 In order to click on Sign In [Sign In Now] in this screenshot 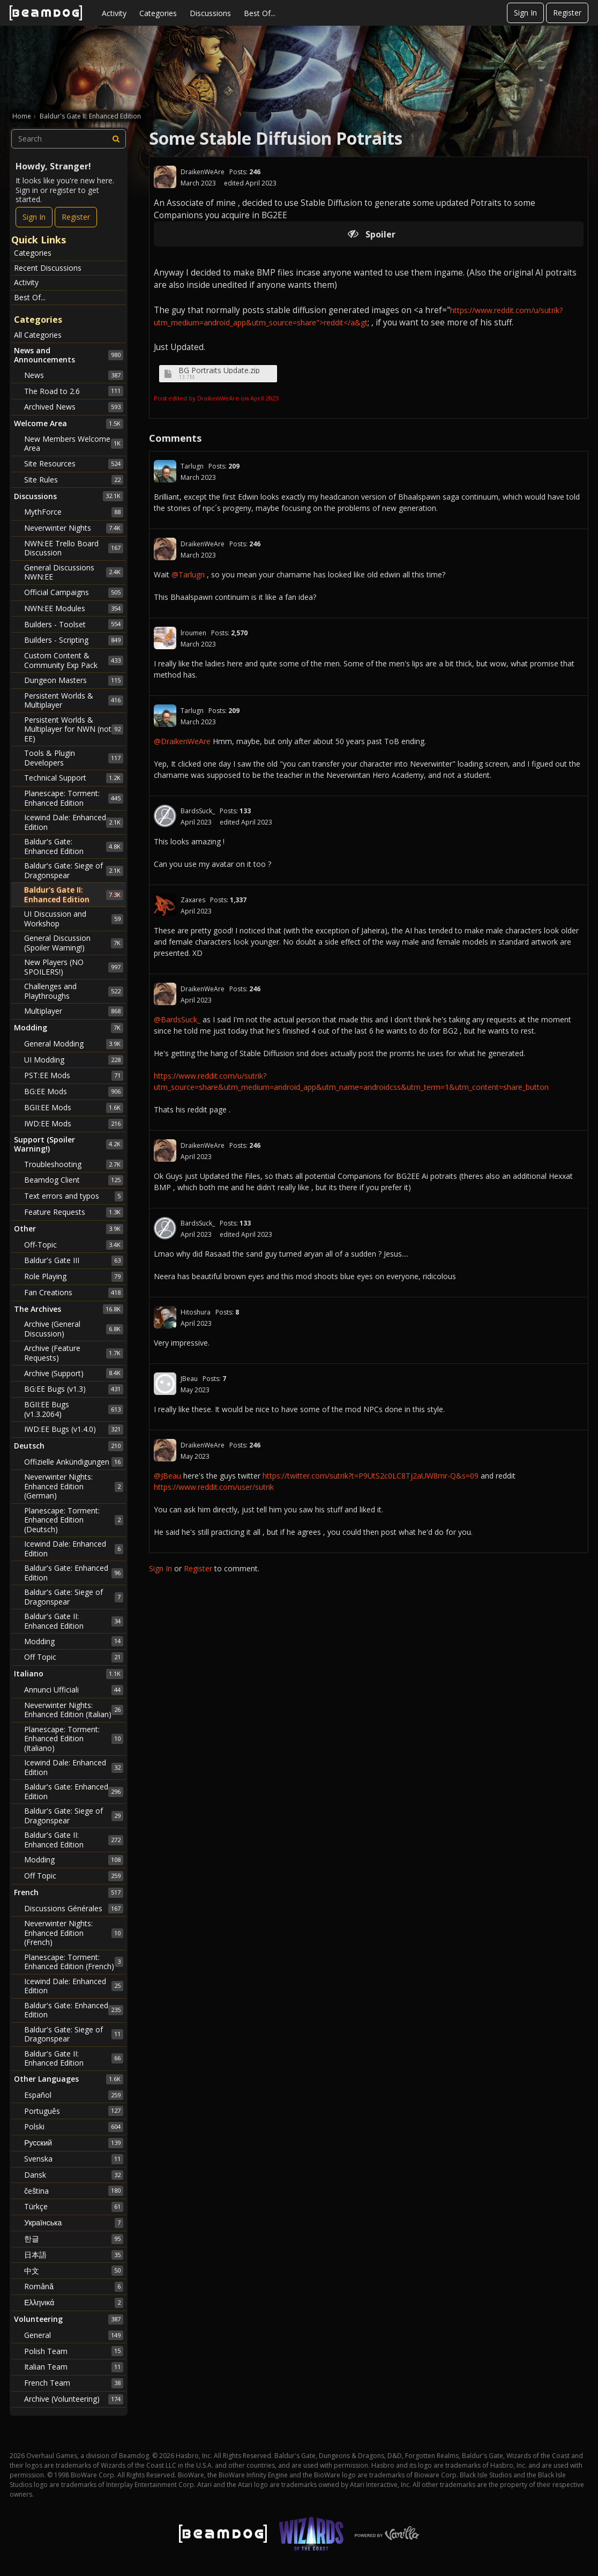, I will do `click(34, 217)`.